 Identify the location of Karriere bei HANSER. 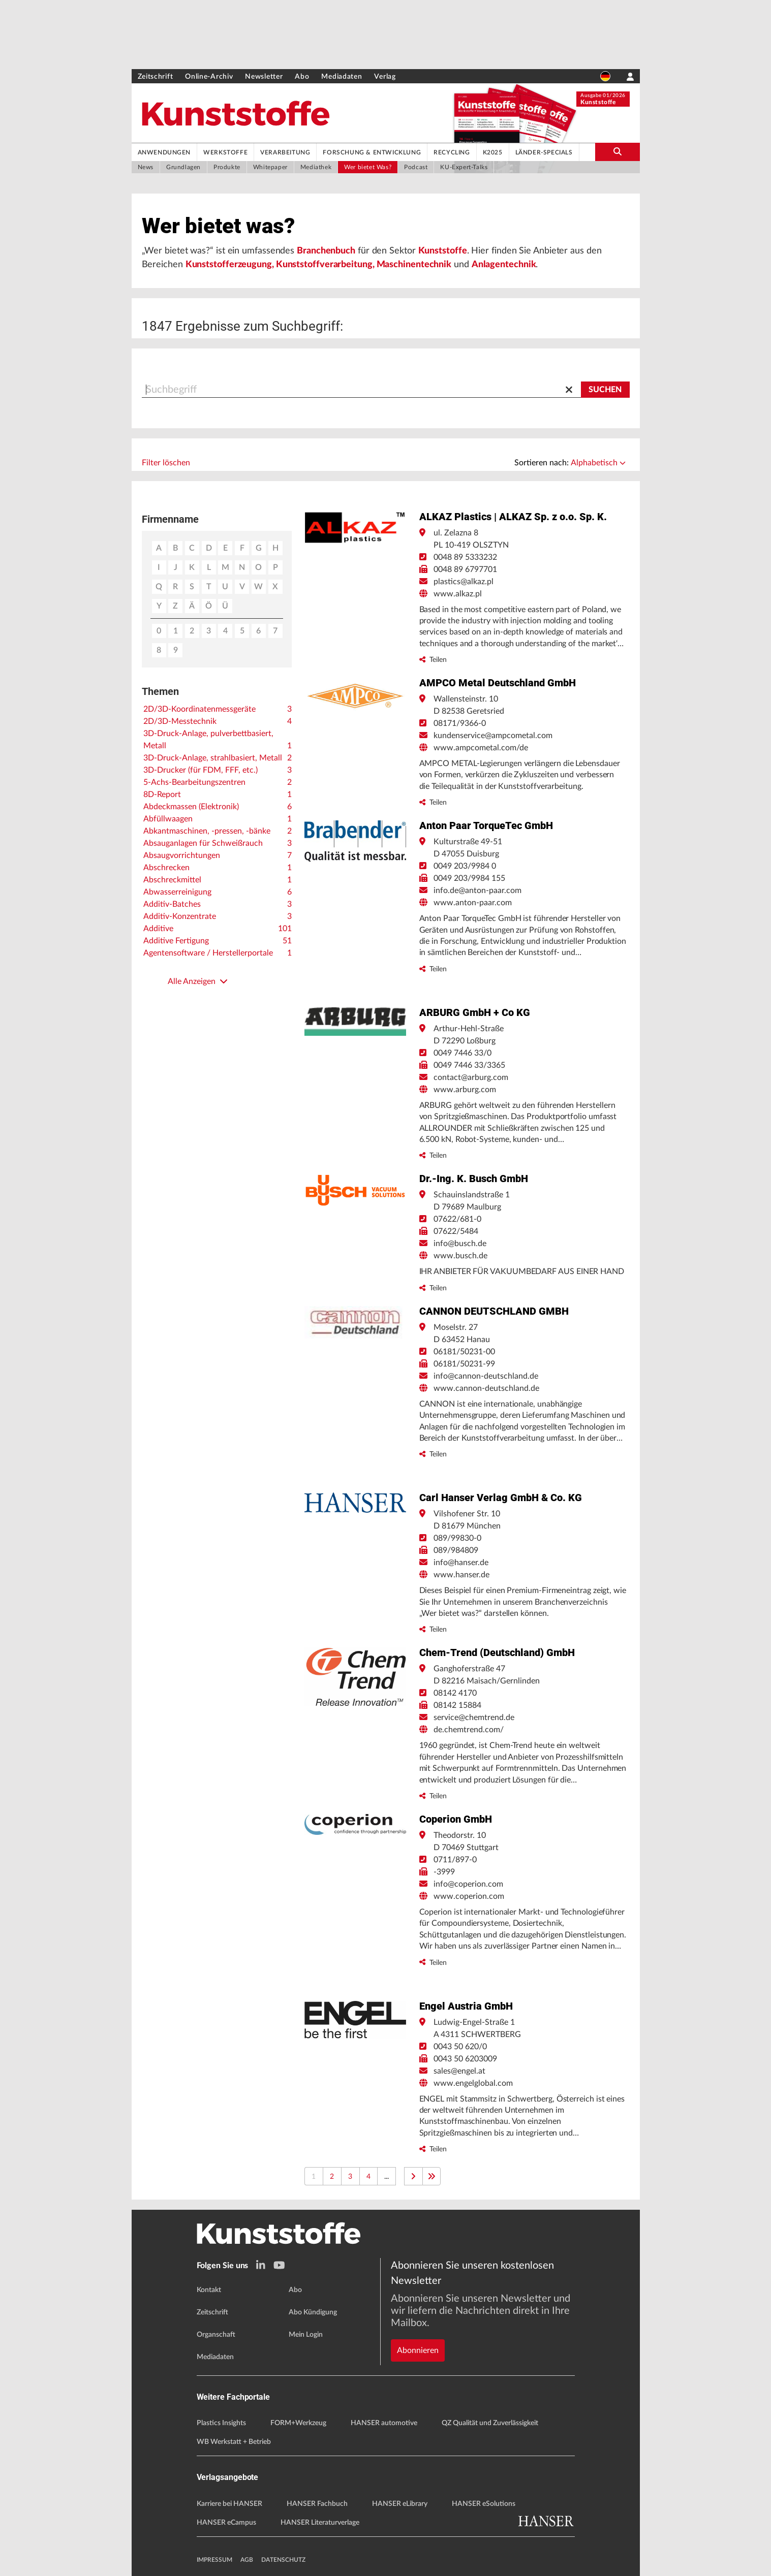
(229, 2504).